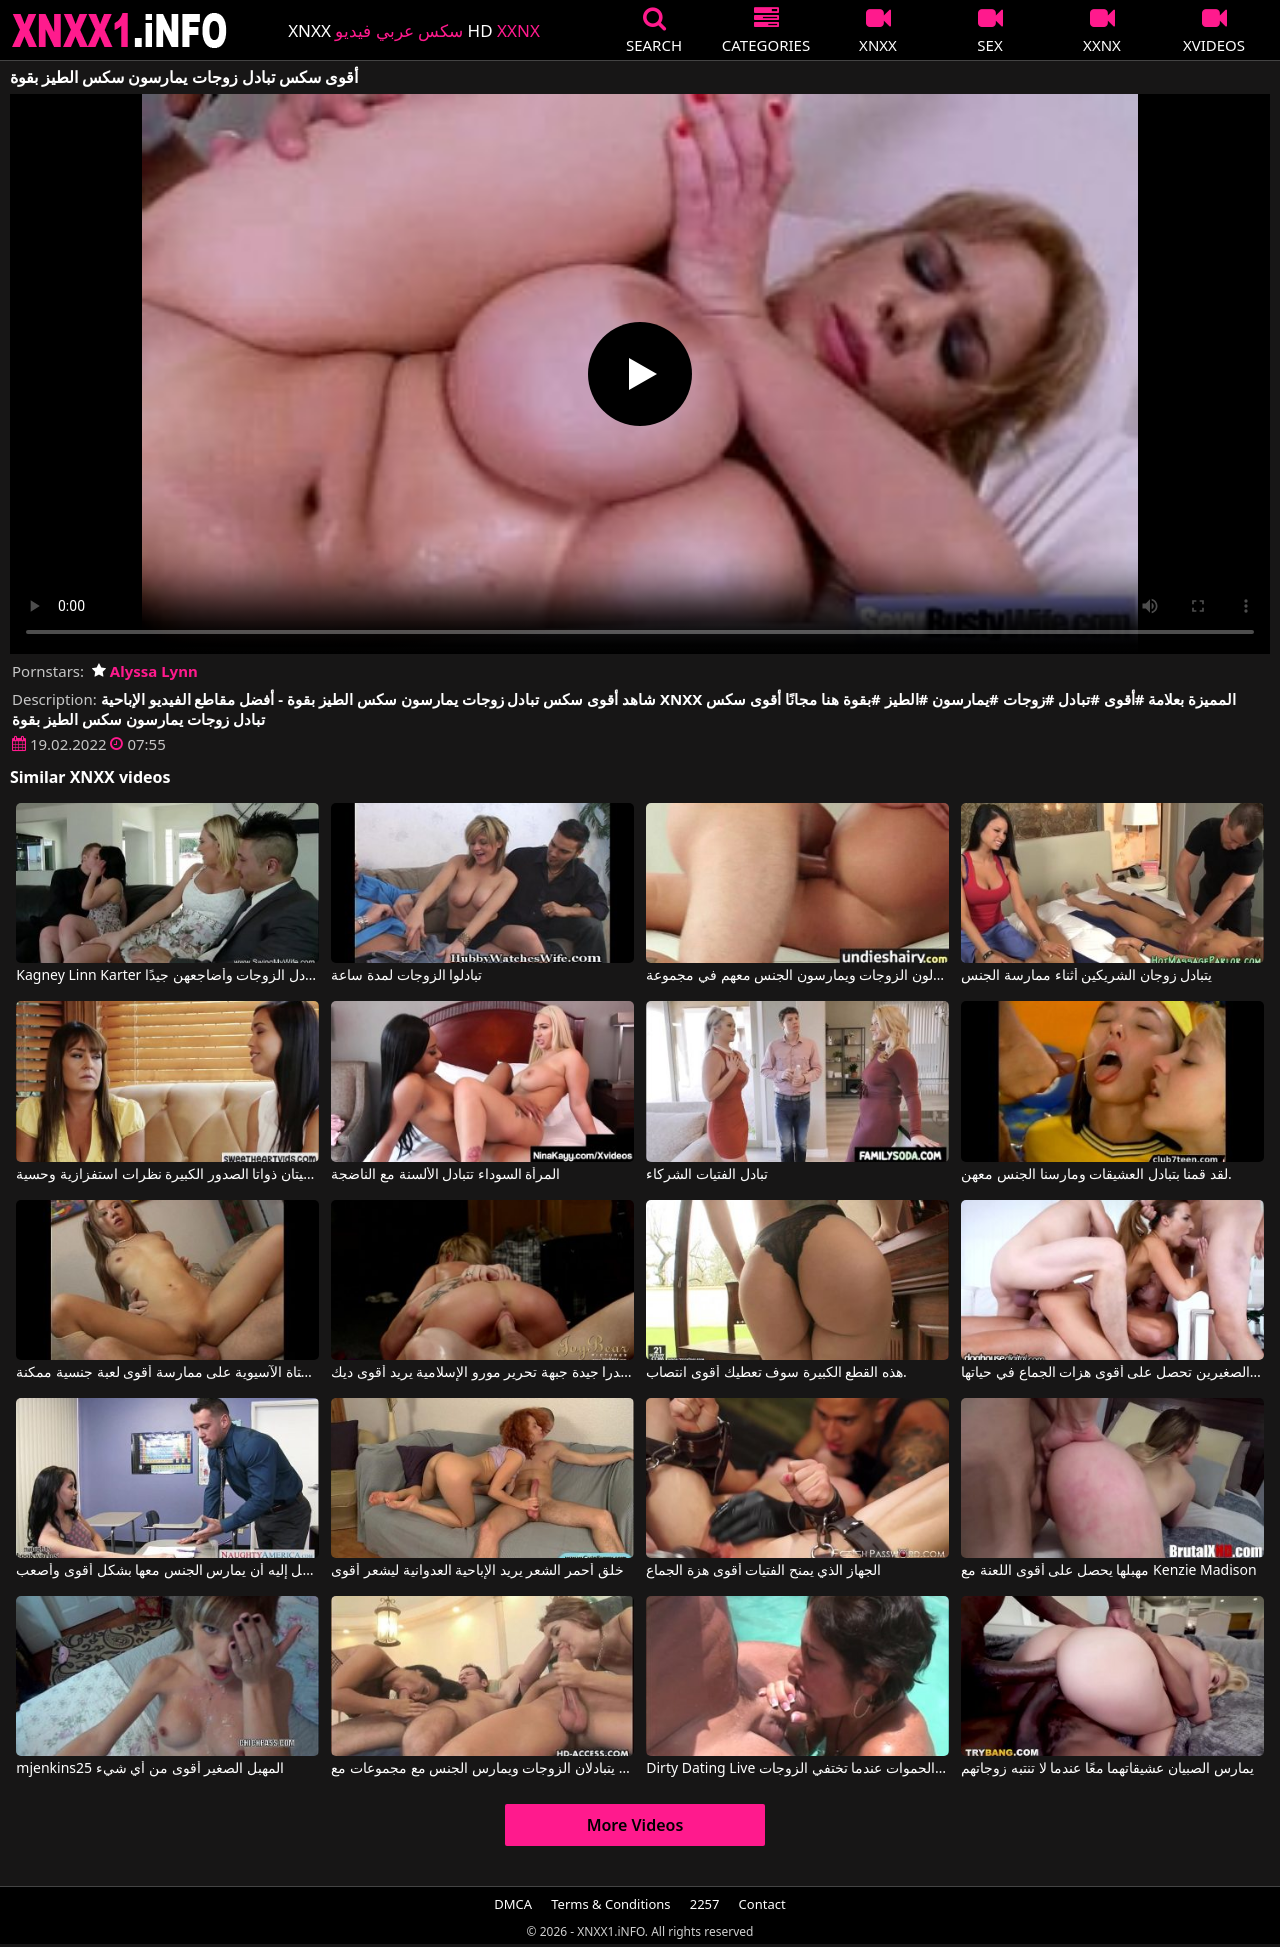 The image size is (1280, 1947). What do you see at coordinates (482, 1373) in the screenshot?
I see `الكسندرا جيدة جبهة تحرير مورو الإسلامية يريد أقوى ديك` at bounding box center [482, 1373].